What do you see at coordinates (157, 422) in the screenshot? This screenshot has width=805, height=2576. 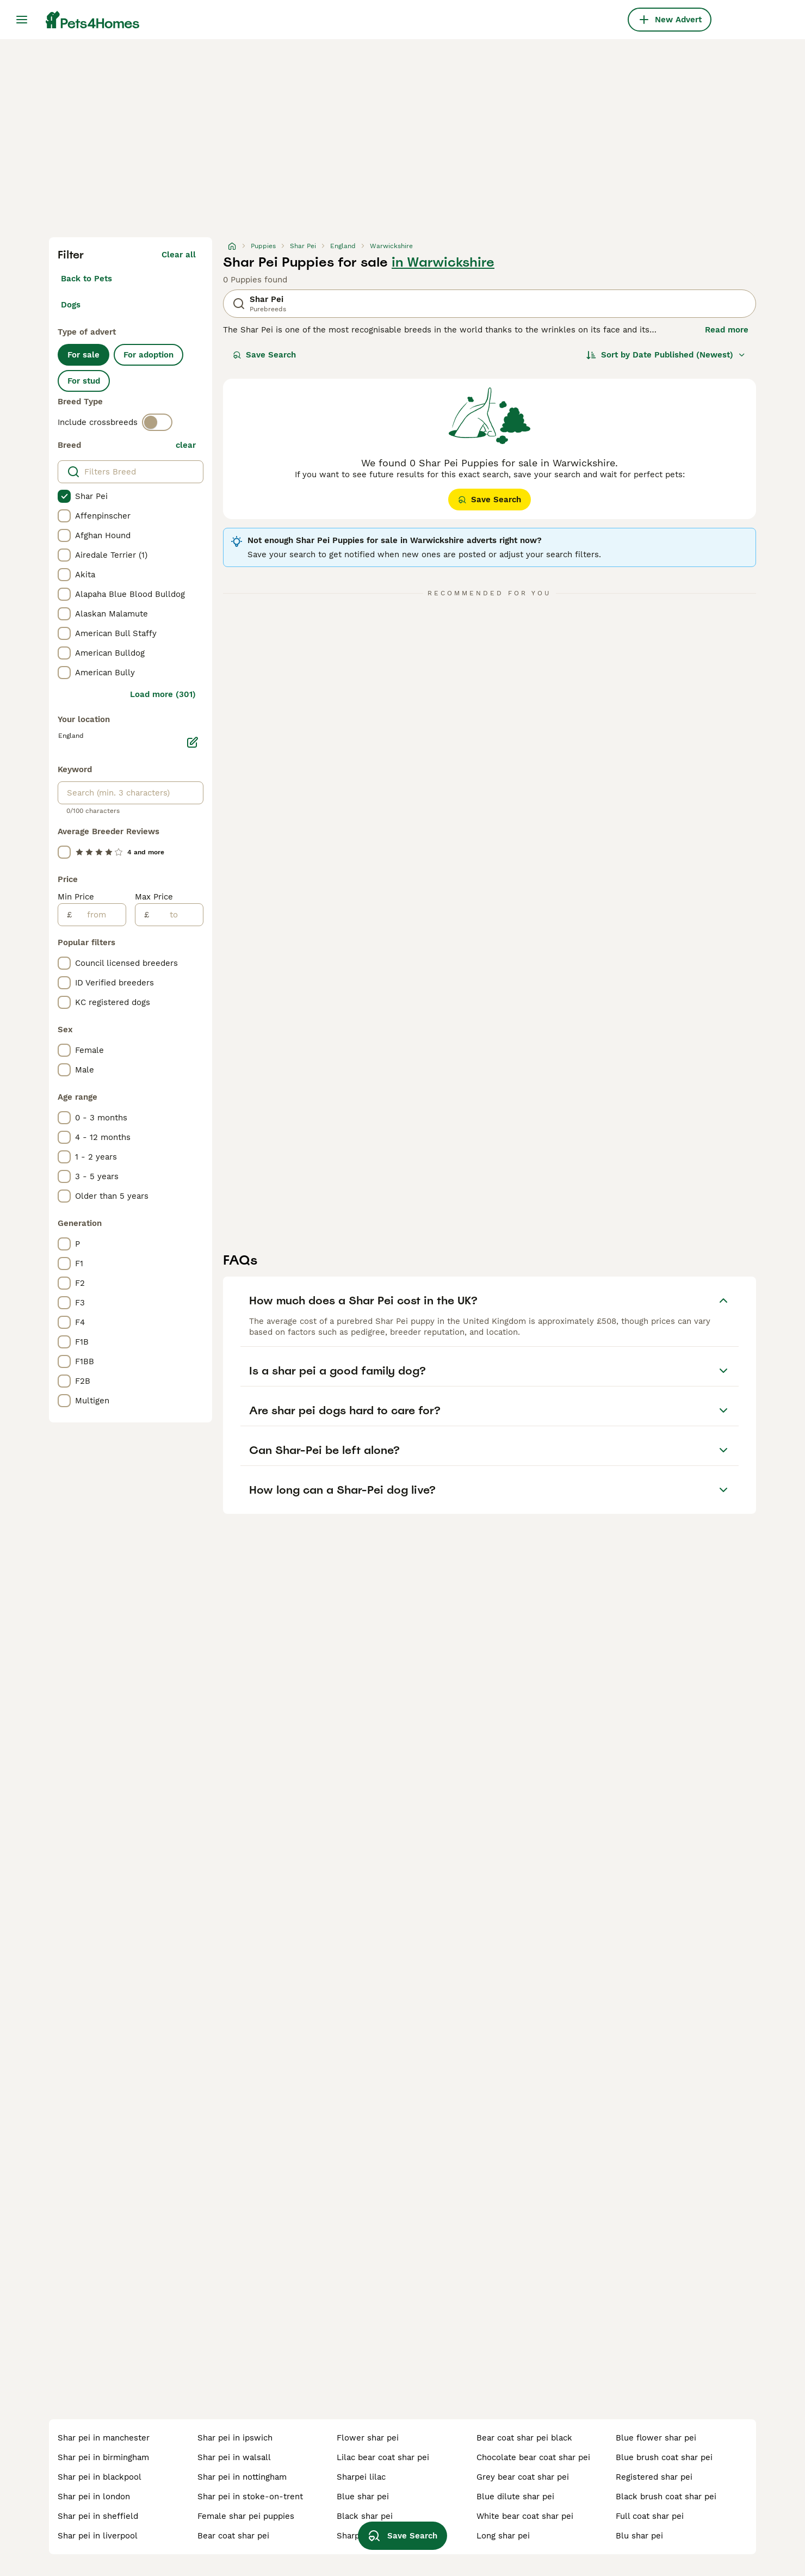 I see `[switch]` at bounding box center [157, 422].